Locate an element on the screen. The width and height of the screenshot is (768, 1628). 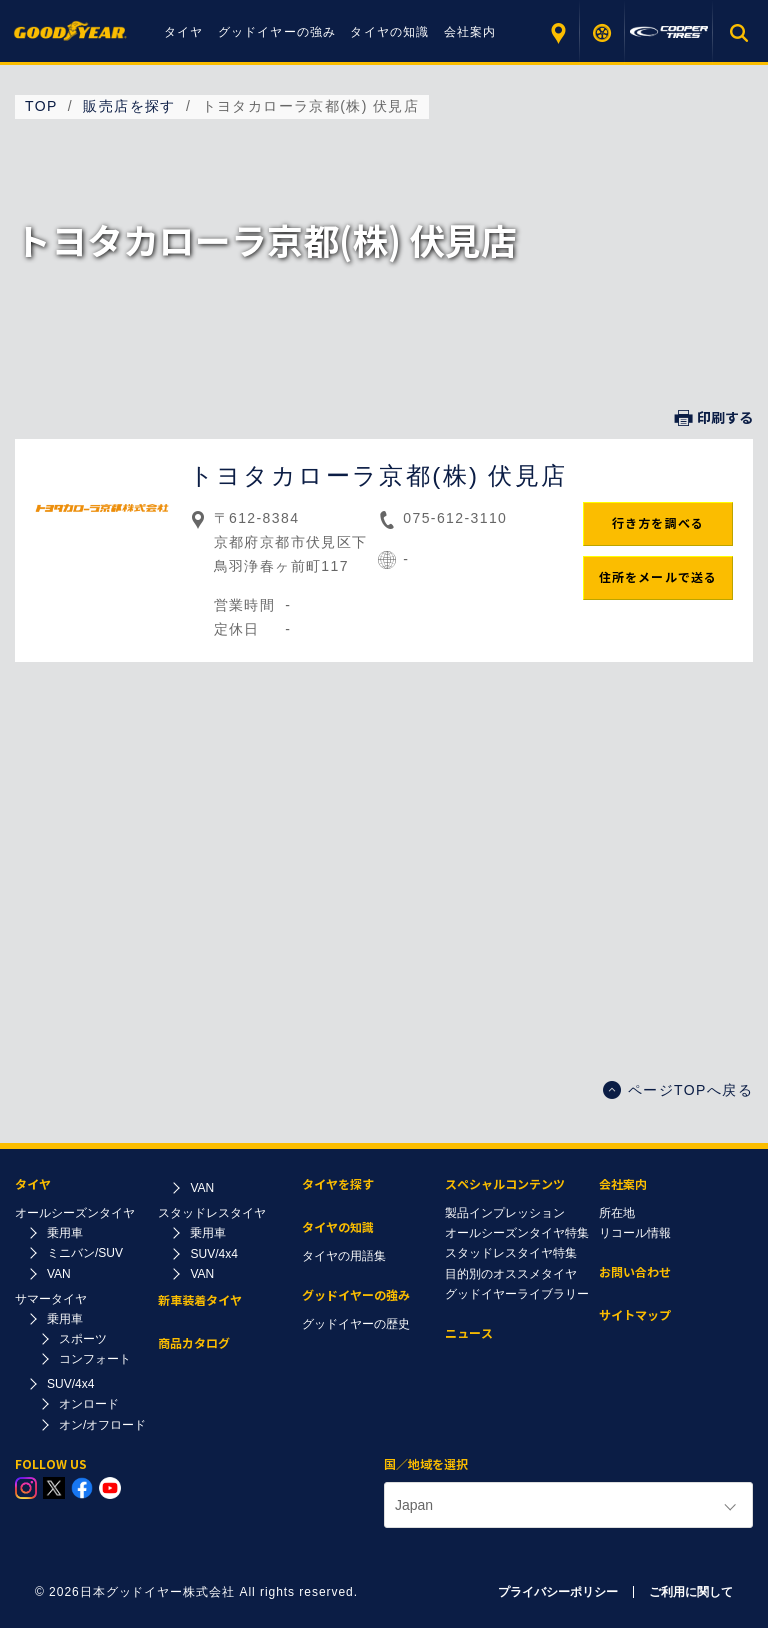
タイヤの用語集​ is located at coordinates (344, 1256).